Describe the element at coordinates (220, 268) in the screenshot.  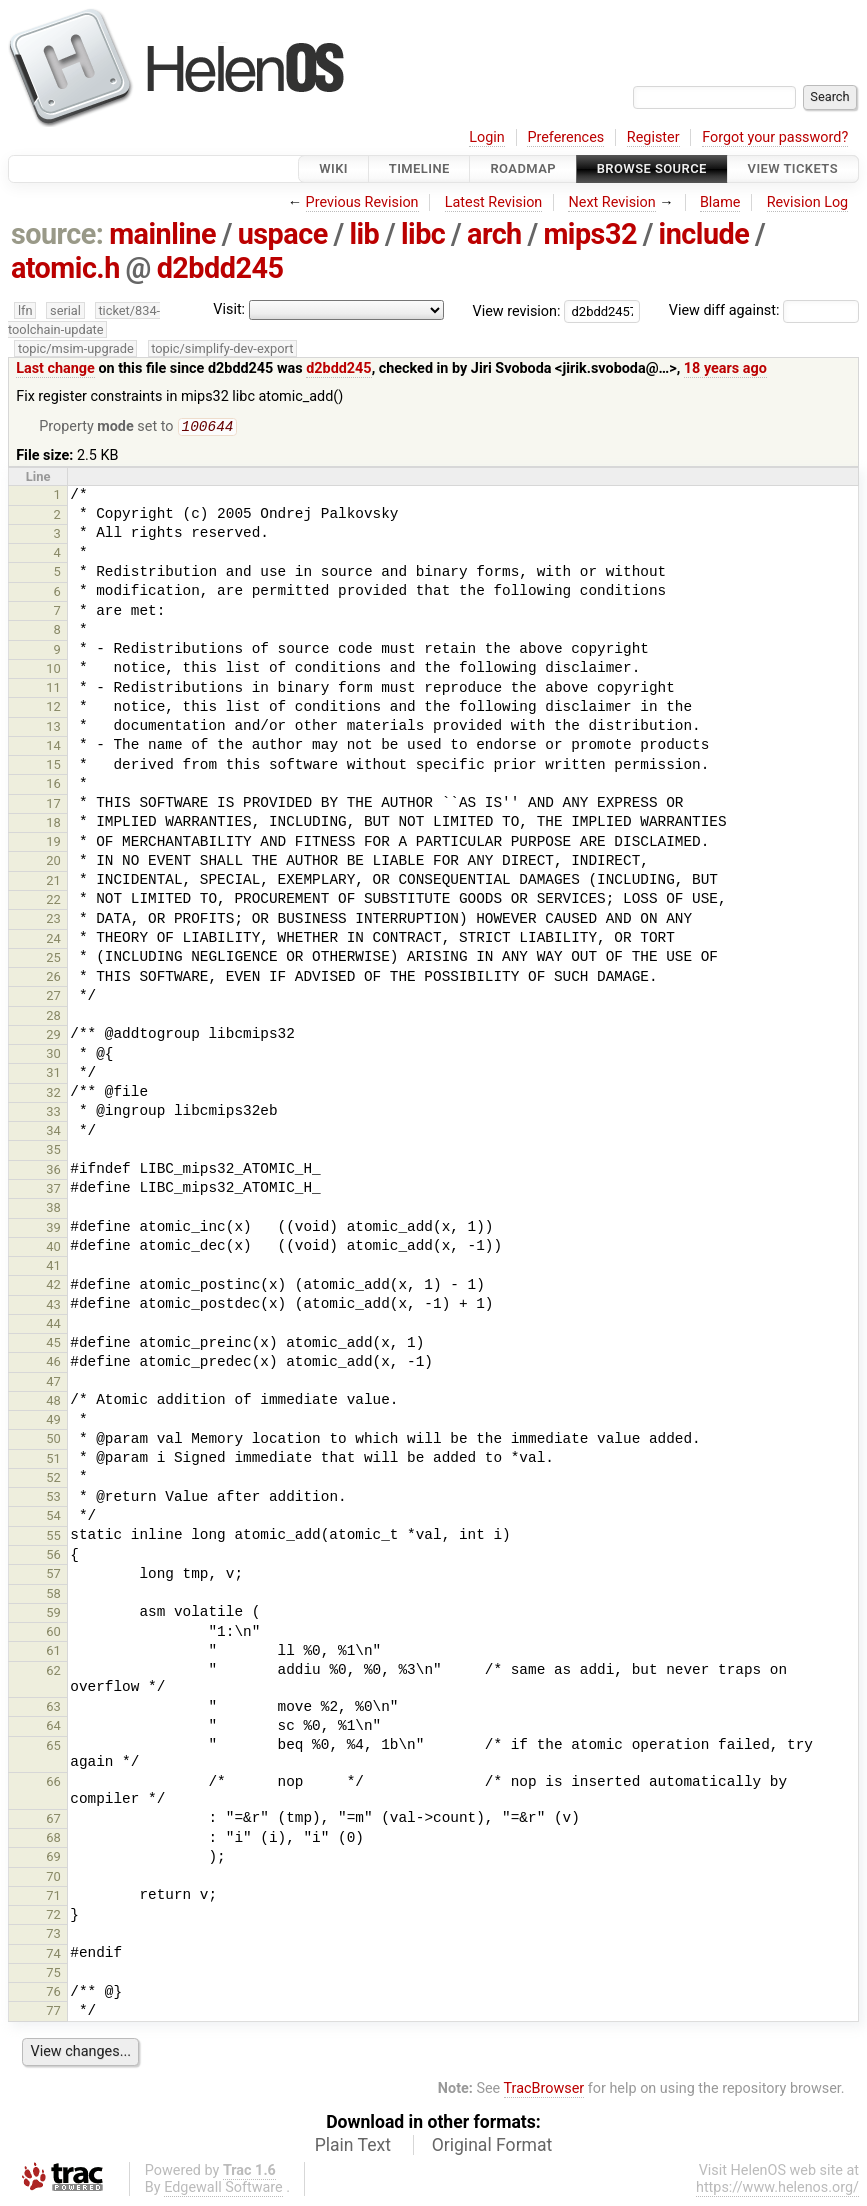
I see `d2bdd245` at that location.